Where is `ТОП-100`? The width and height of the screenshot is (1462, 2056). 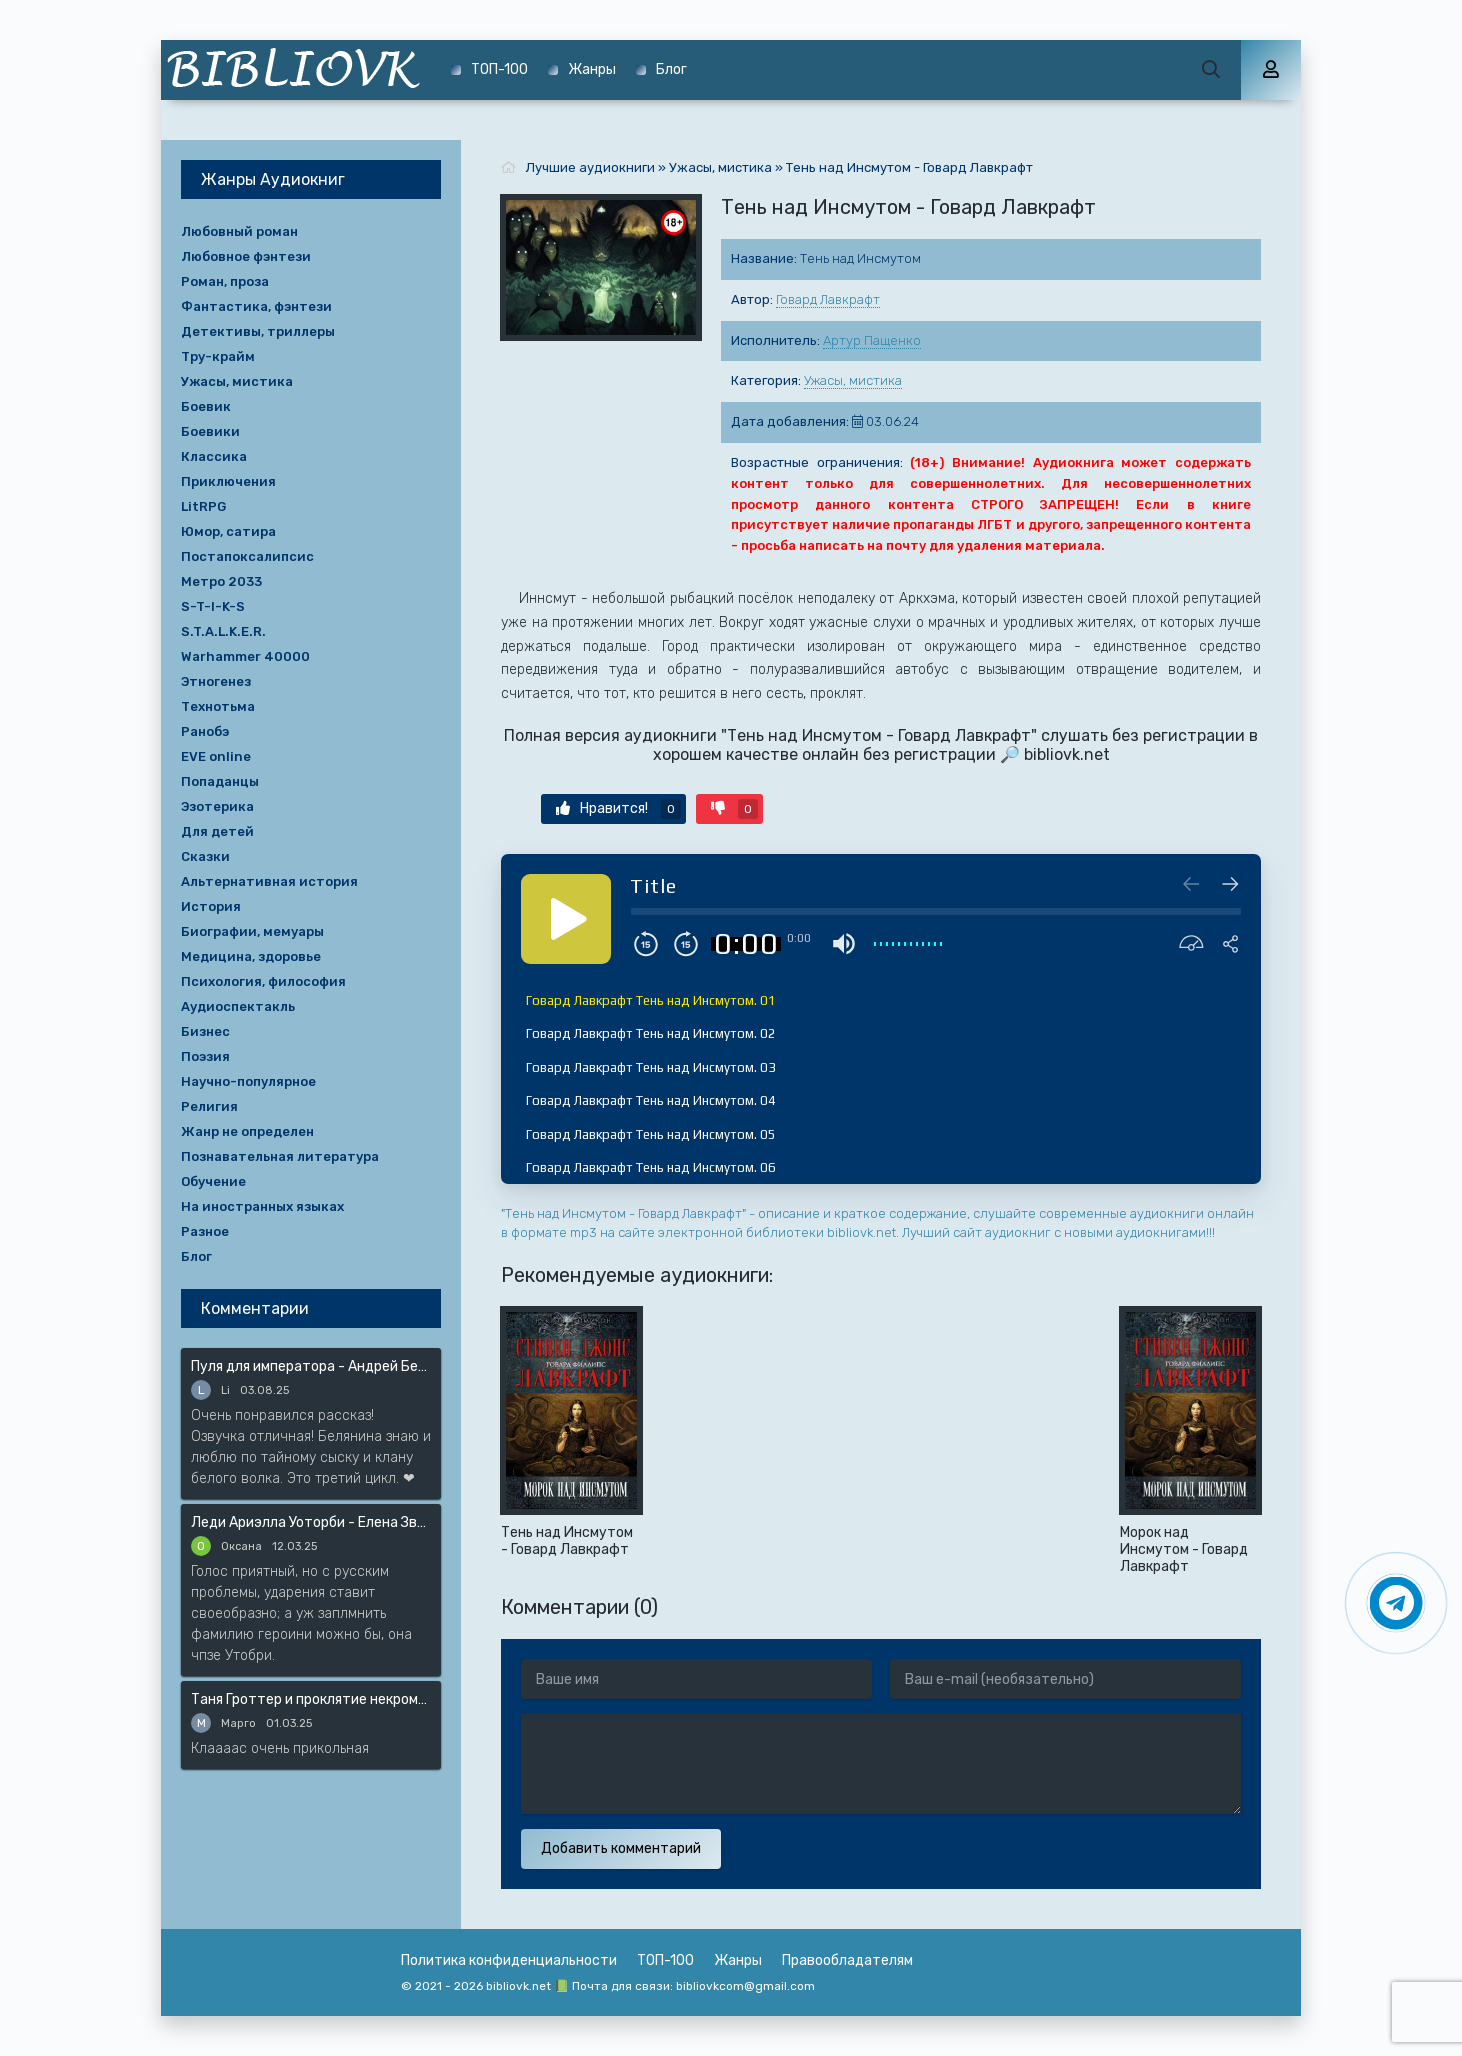
ТОП-100 is located at coordinates (499, 69).